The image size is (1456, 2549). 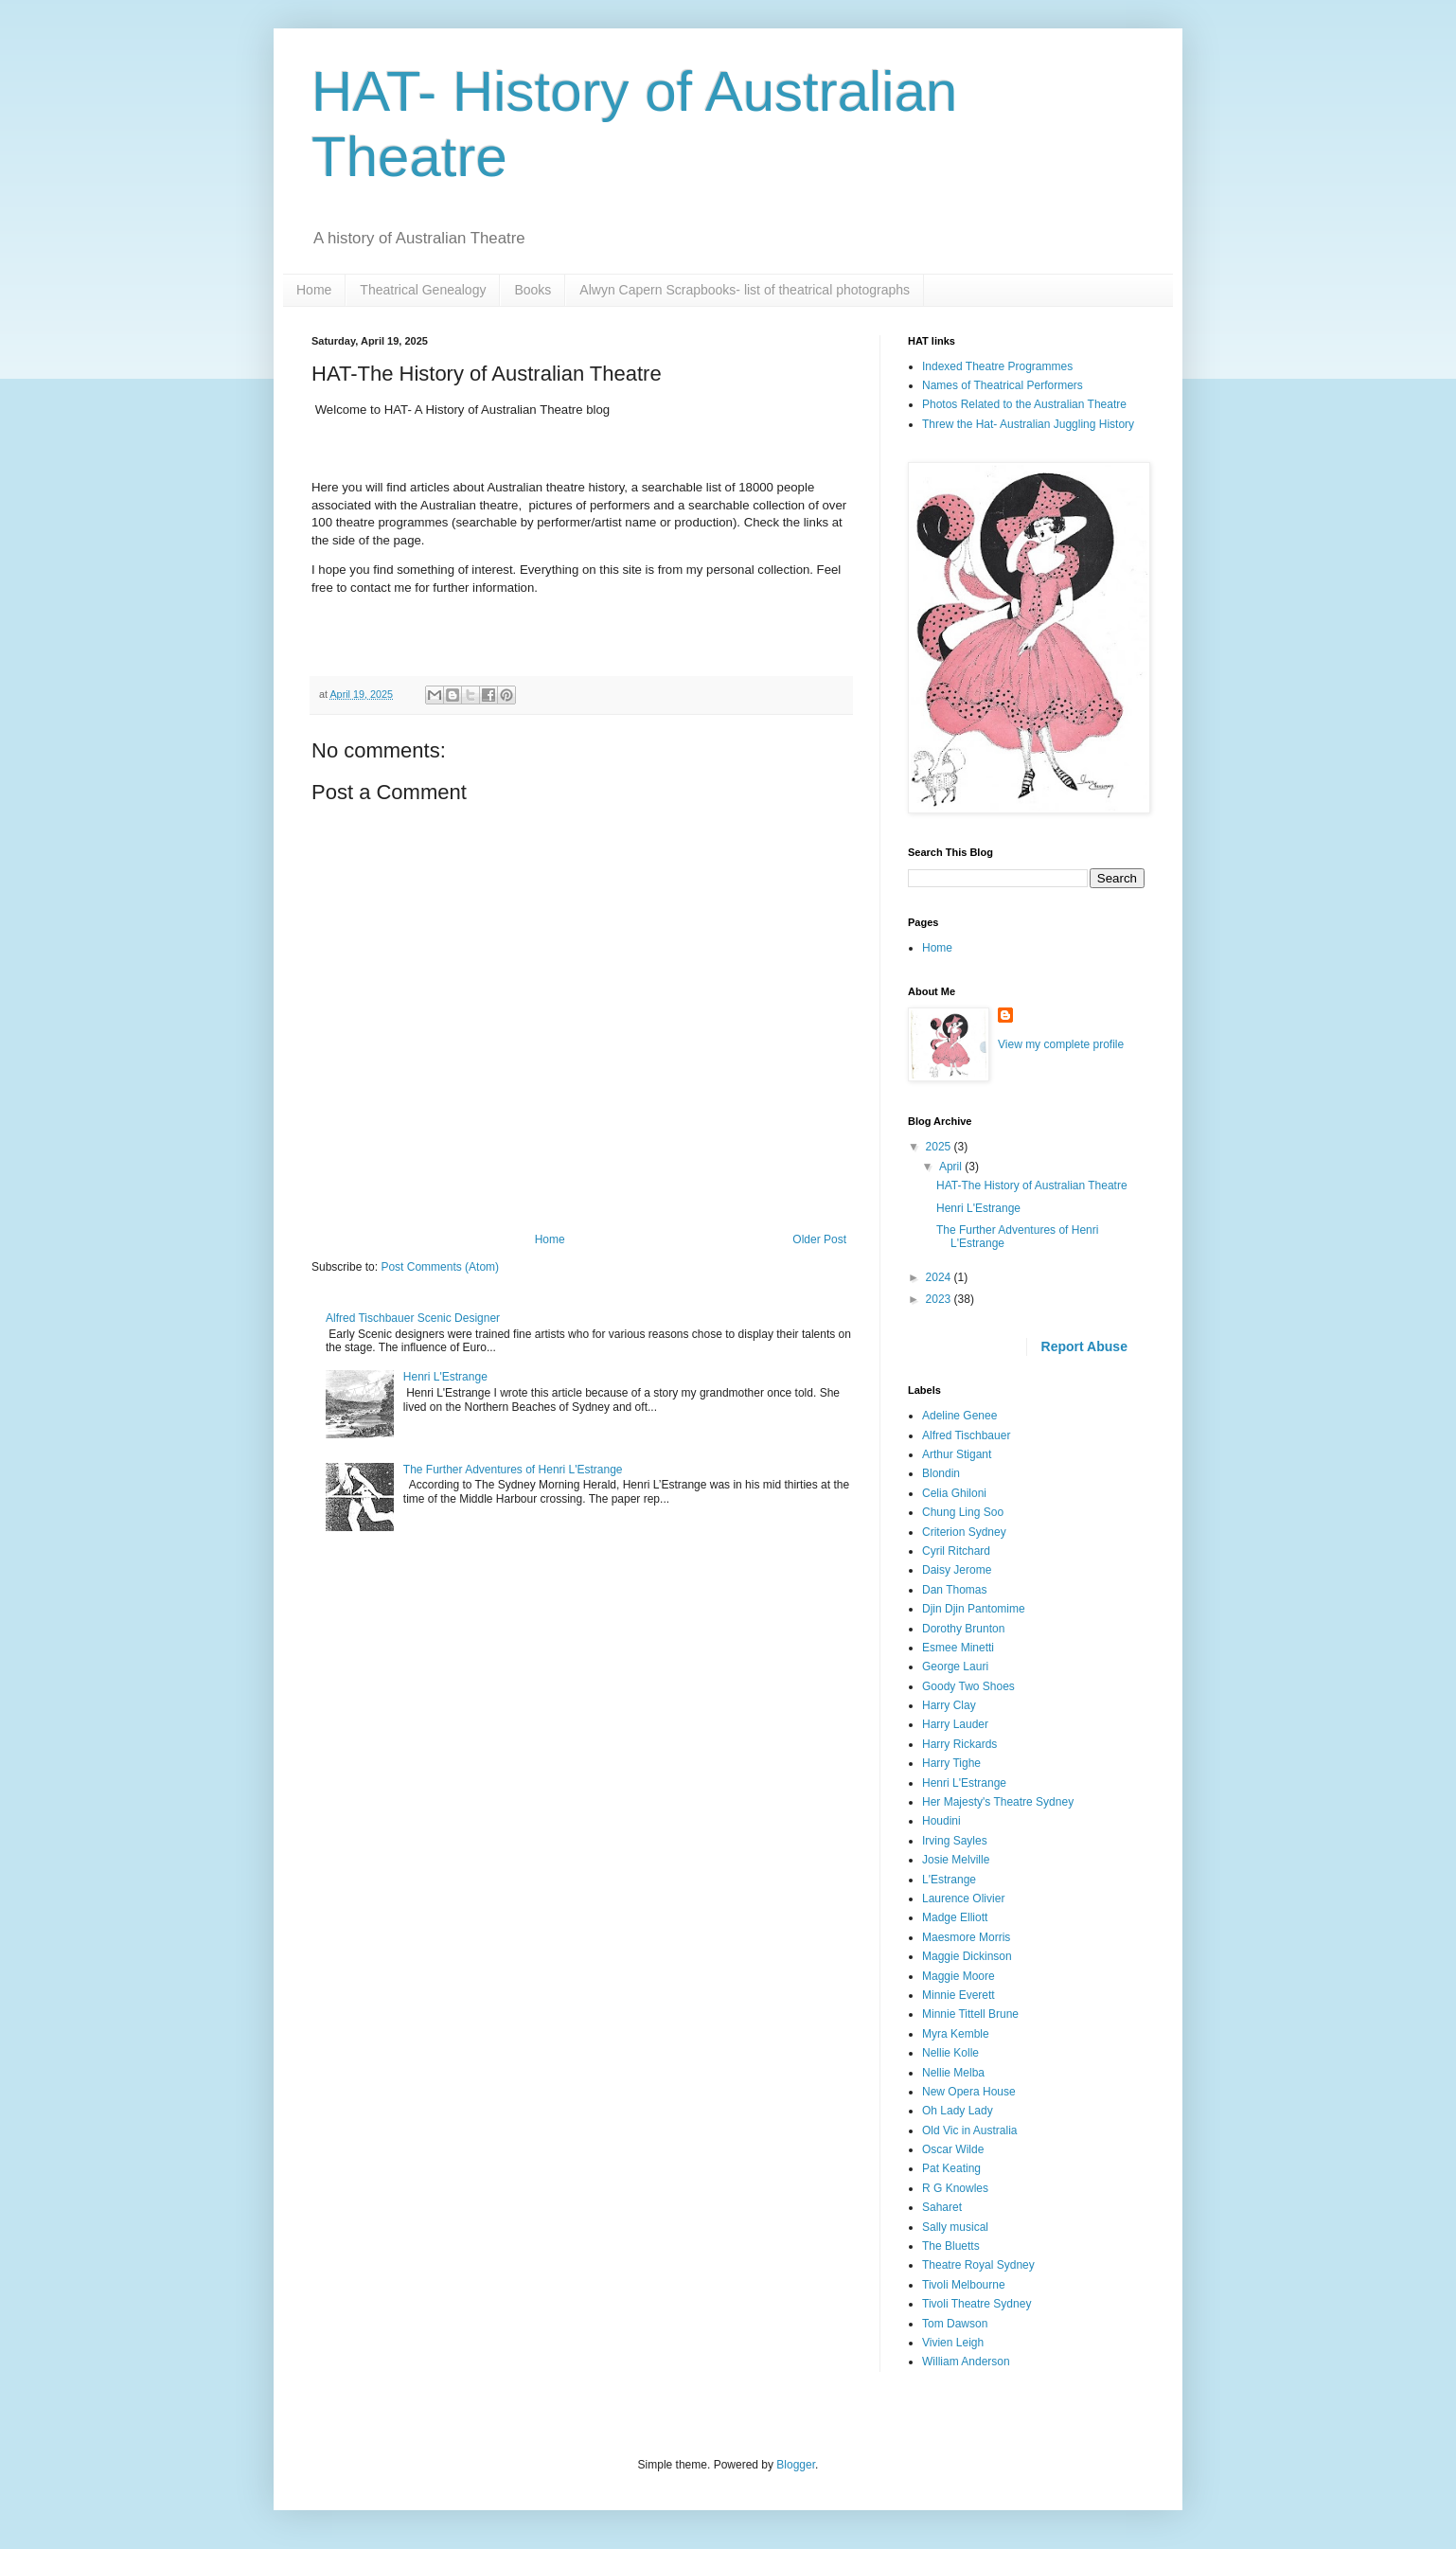 What do you see at coordinates (795, 2464) in the screenshot?
I see `Blogger` at bounding box center [795, 2464].